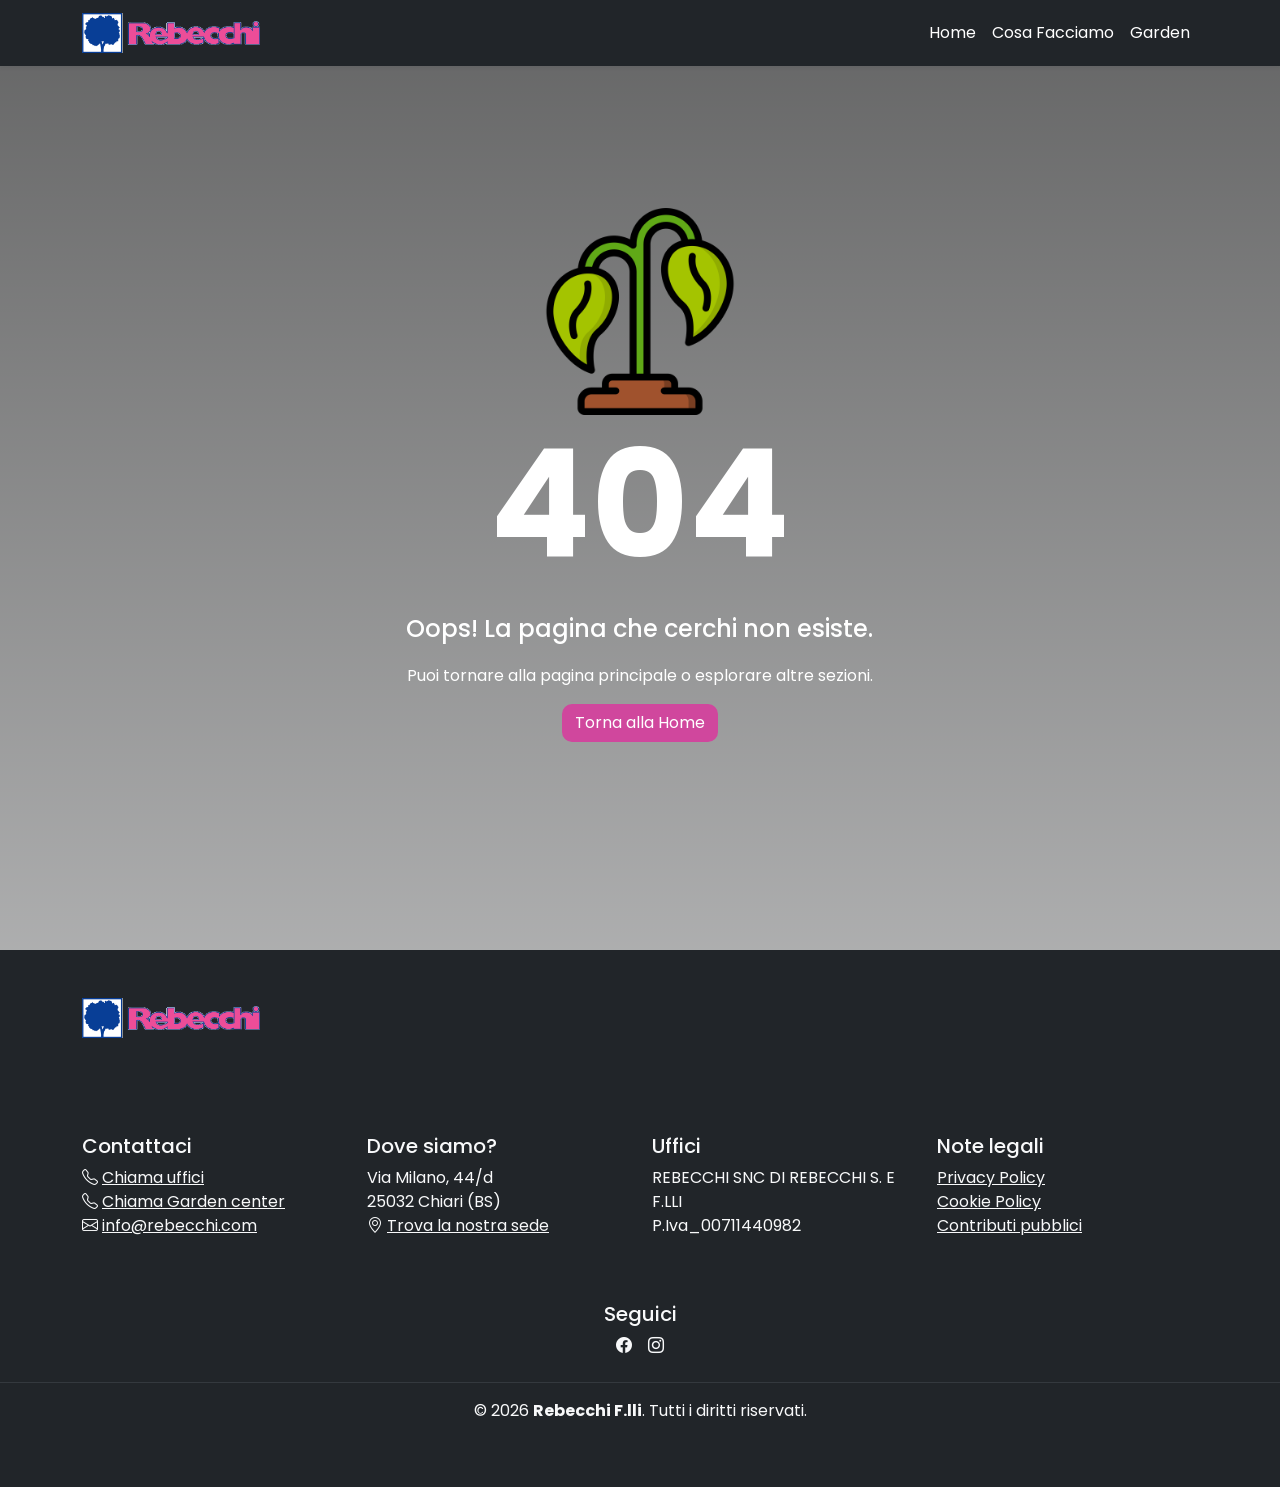  Describe the element at coordinates (468, 1225) in the screenshot. I see `Trova la nostra sede` at that location.